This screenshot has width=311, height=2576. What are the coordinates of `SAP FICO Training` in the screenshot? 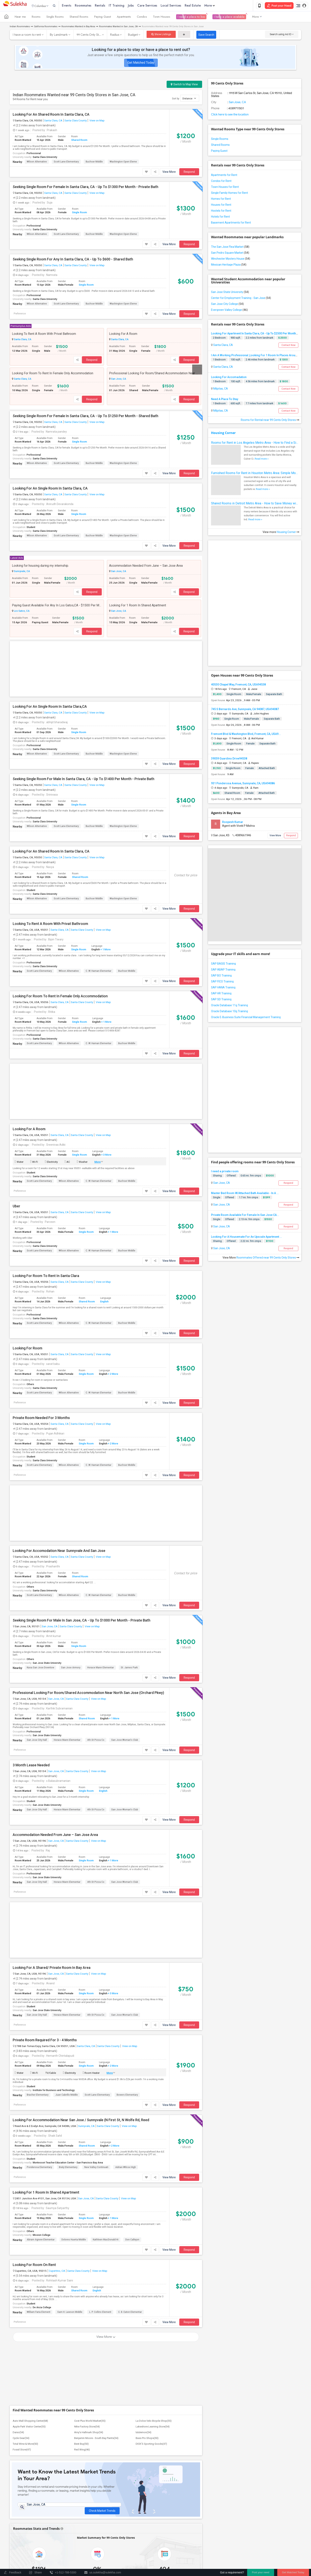 It's located at (222, 912).